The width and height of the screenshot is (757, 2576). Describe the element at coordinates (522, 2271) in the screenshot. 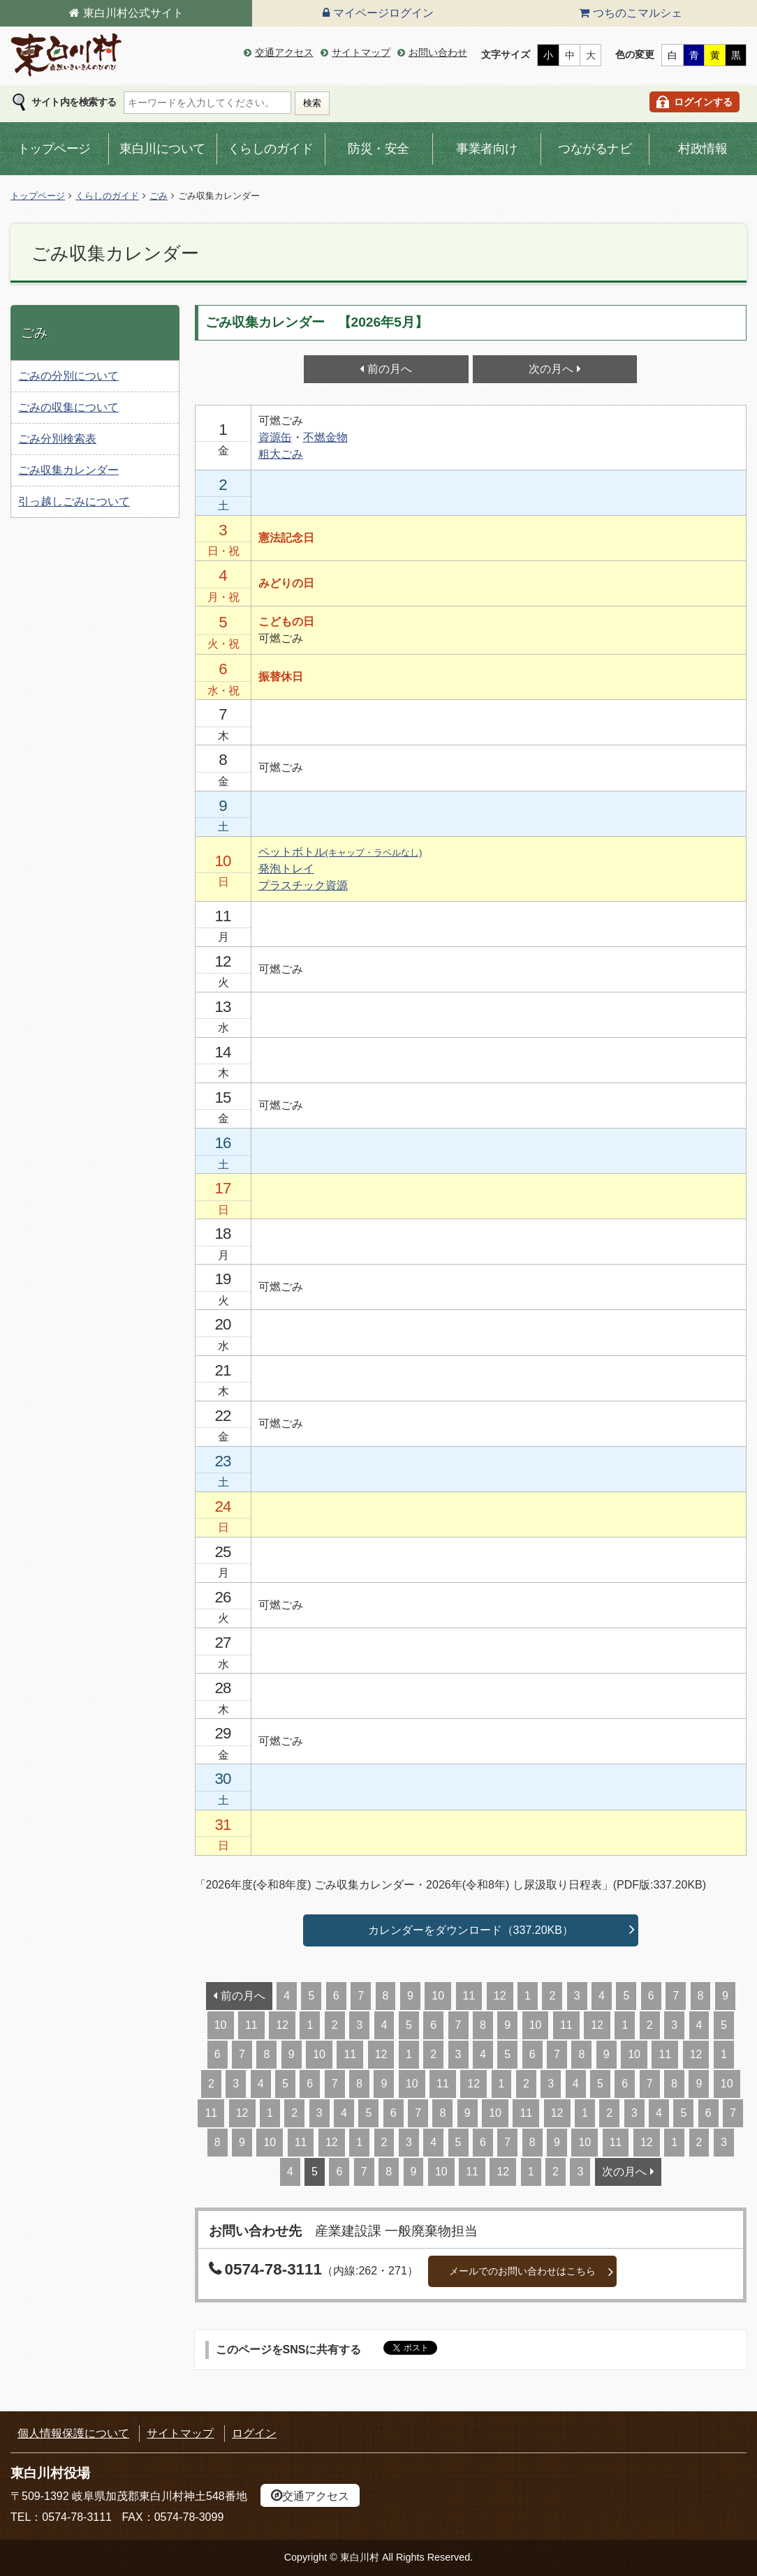

I see `メールでのお問い合わせはこちら` at that location.